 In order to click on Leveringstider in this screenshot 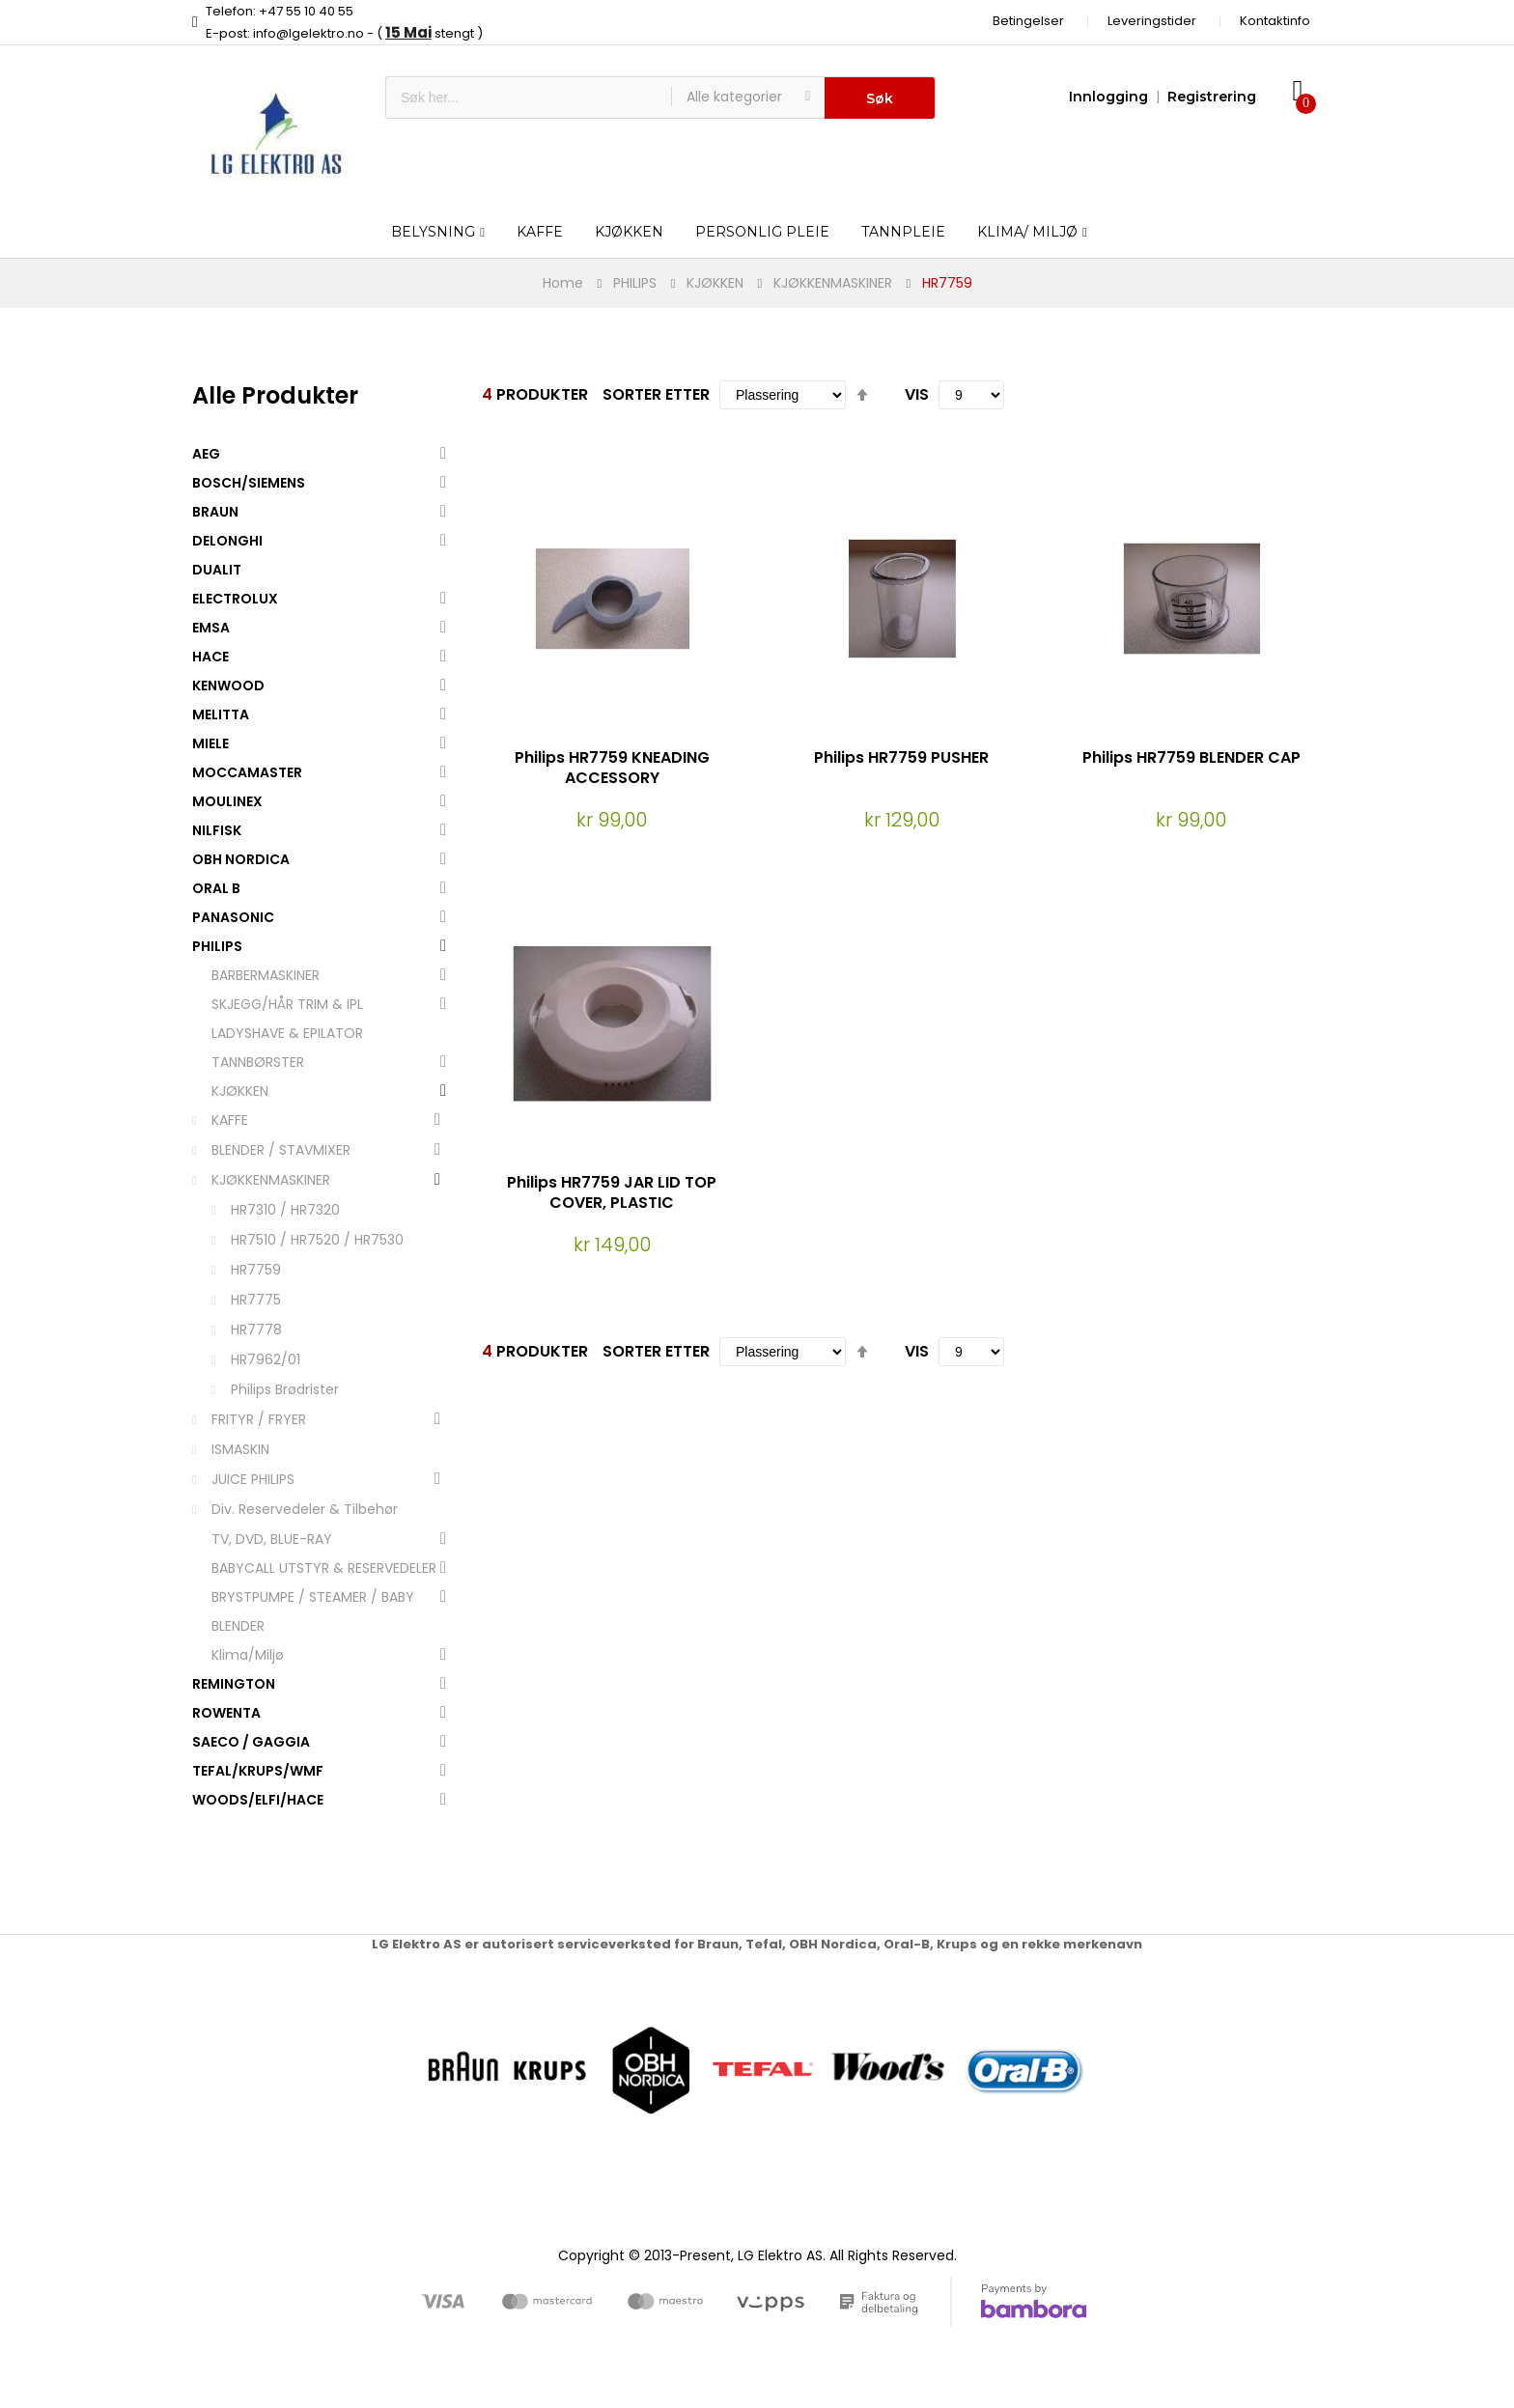, I will do `click(1151, 21)`.